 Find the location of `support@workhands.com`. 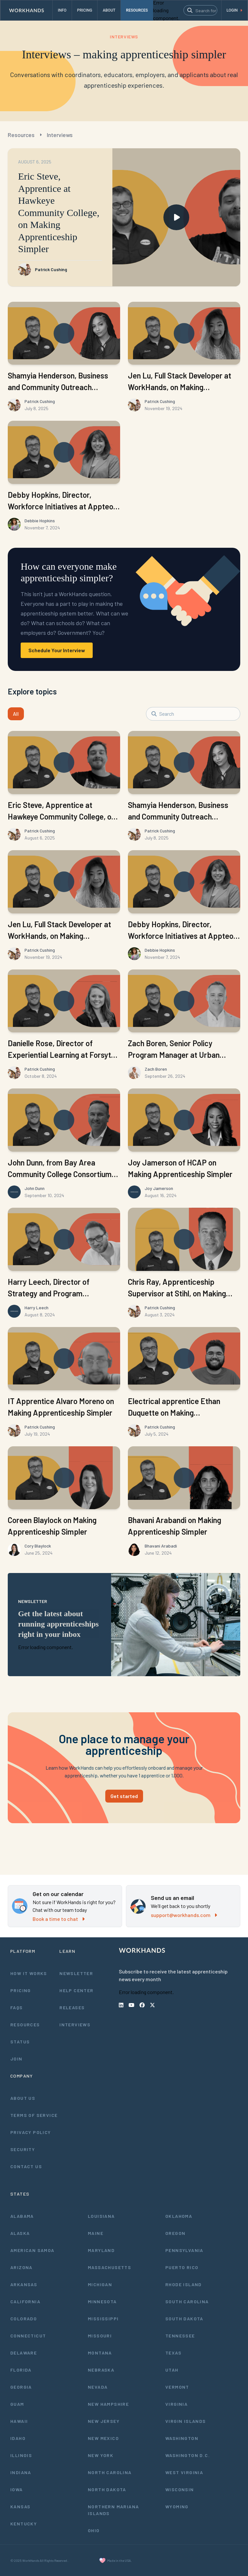

support@workhands.com is located at coordinates (184, 1915).